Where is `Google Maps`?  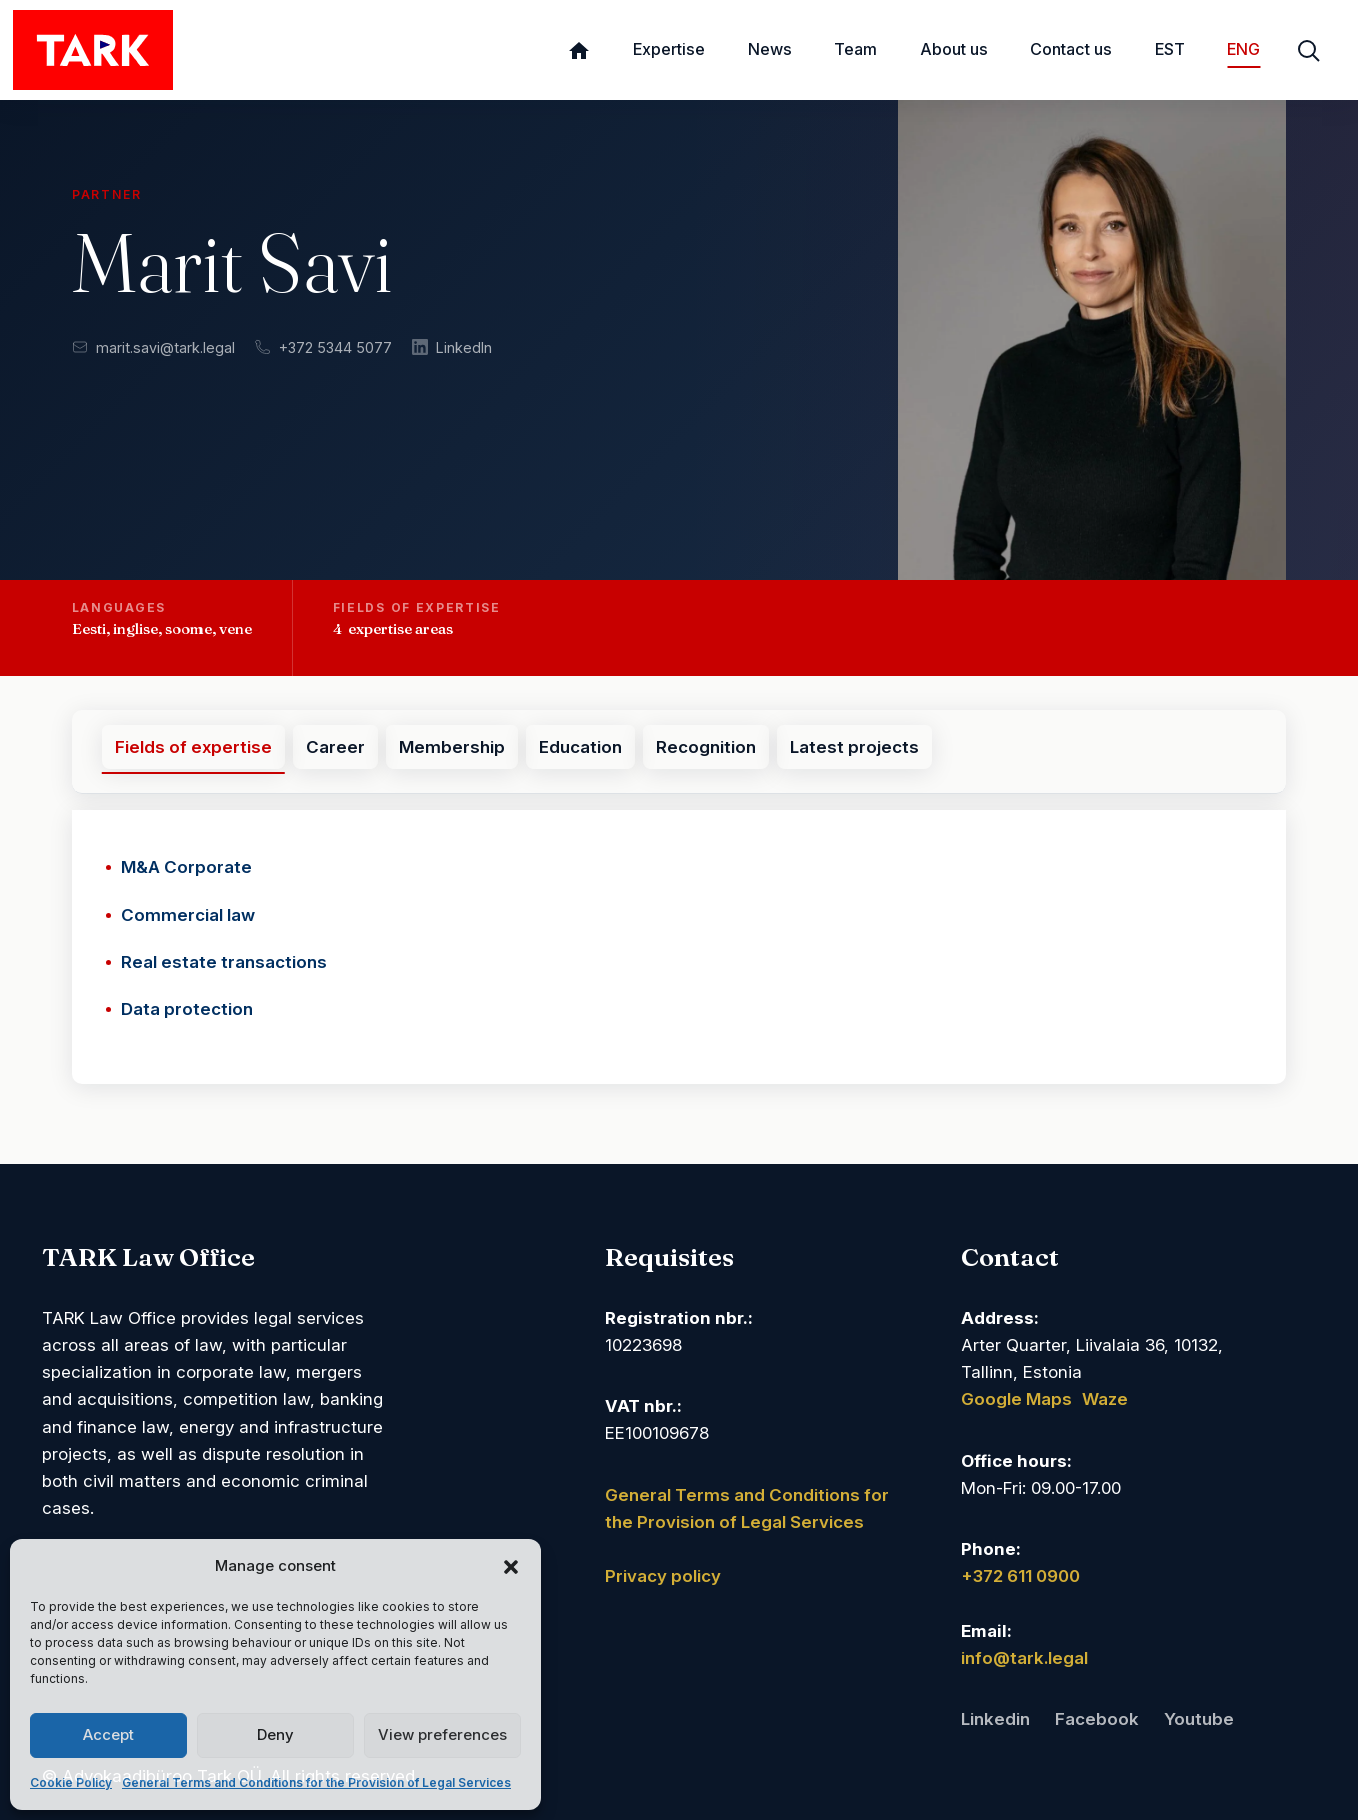 Google Maps is located at coordinates (1016, 1399).